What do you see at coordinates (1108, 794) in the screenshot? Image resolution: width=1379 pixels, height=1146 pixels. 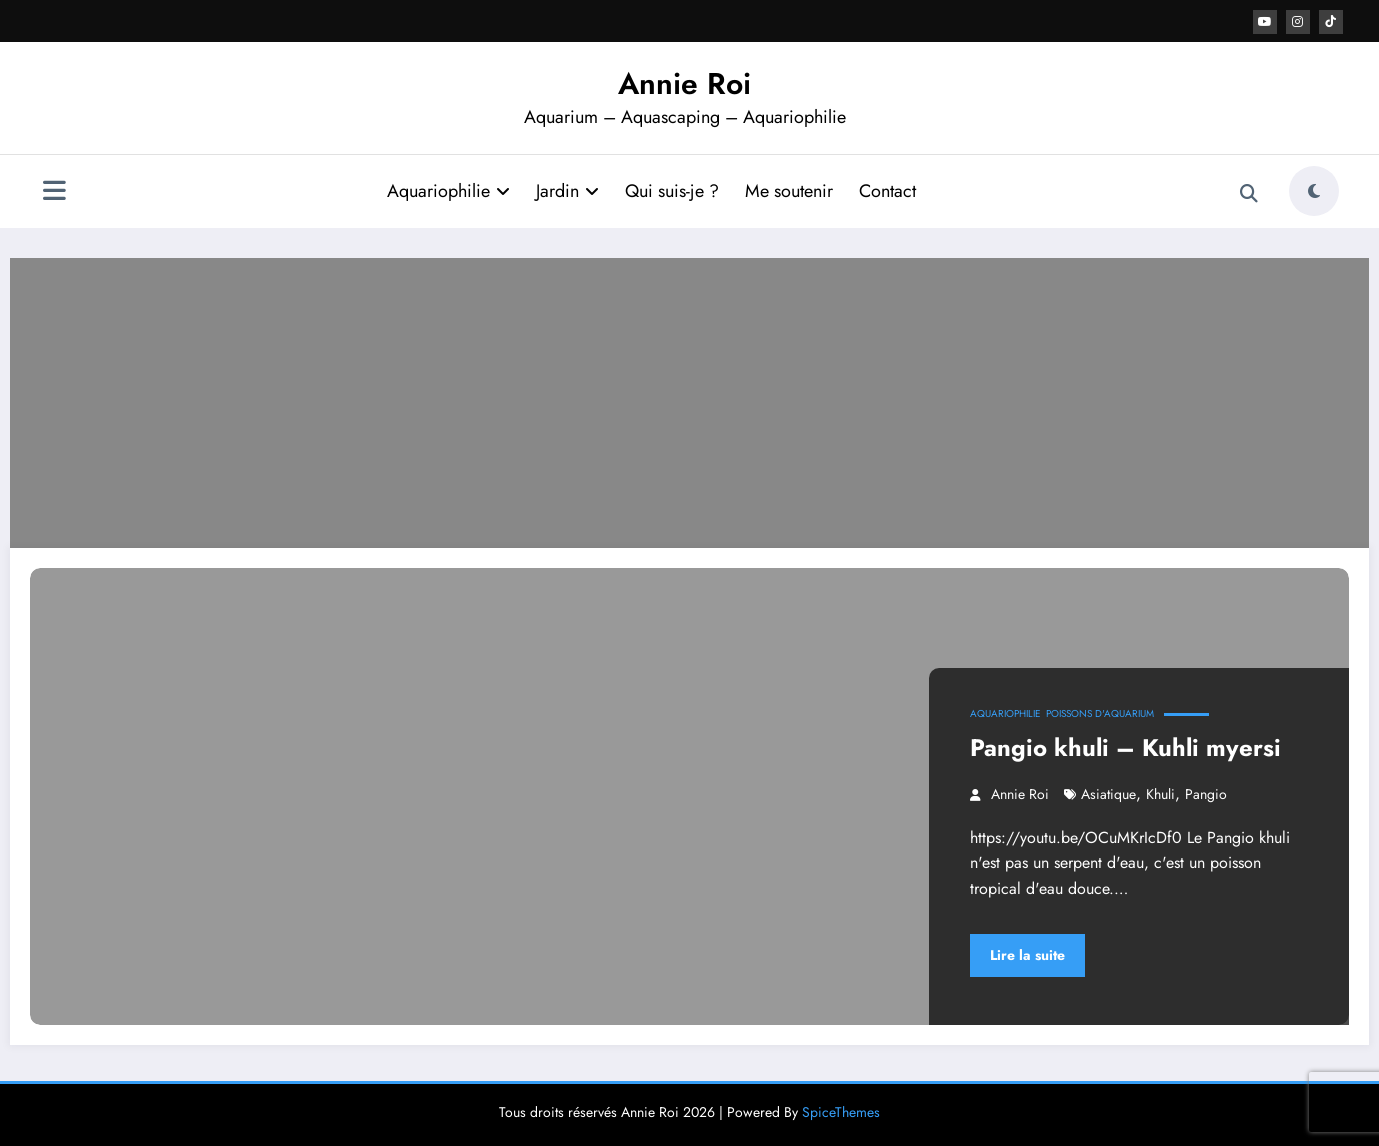 I see `asiatique` at bounding box center [1108, 794].